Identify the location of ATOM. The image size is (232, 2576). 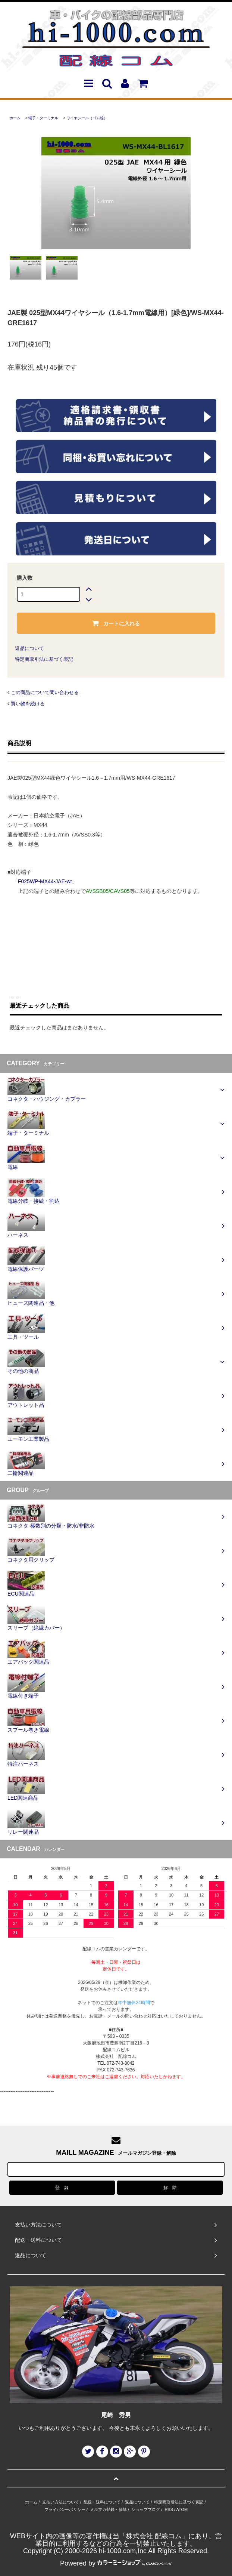
(182, 2509).